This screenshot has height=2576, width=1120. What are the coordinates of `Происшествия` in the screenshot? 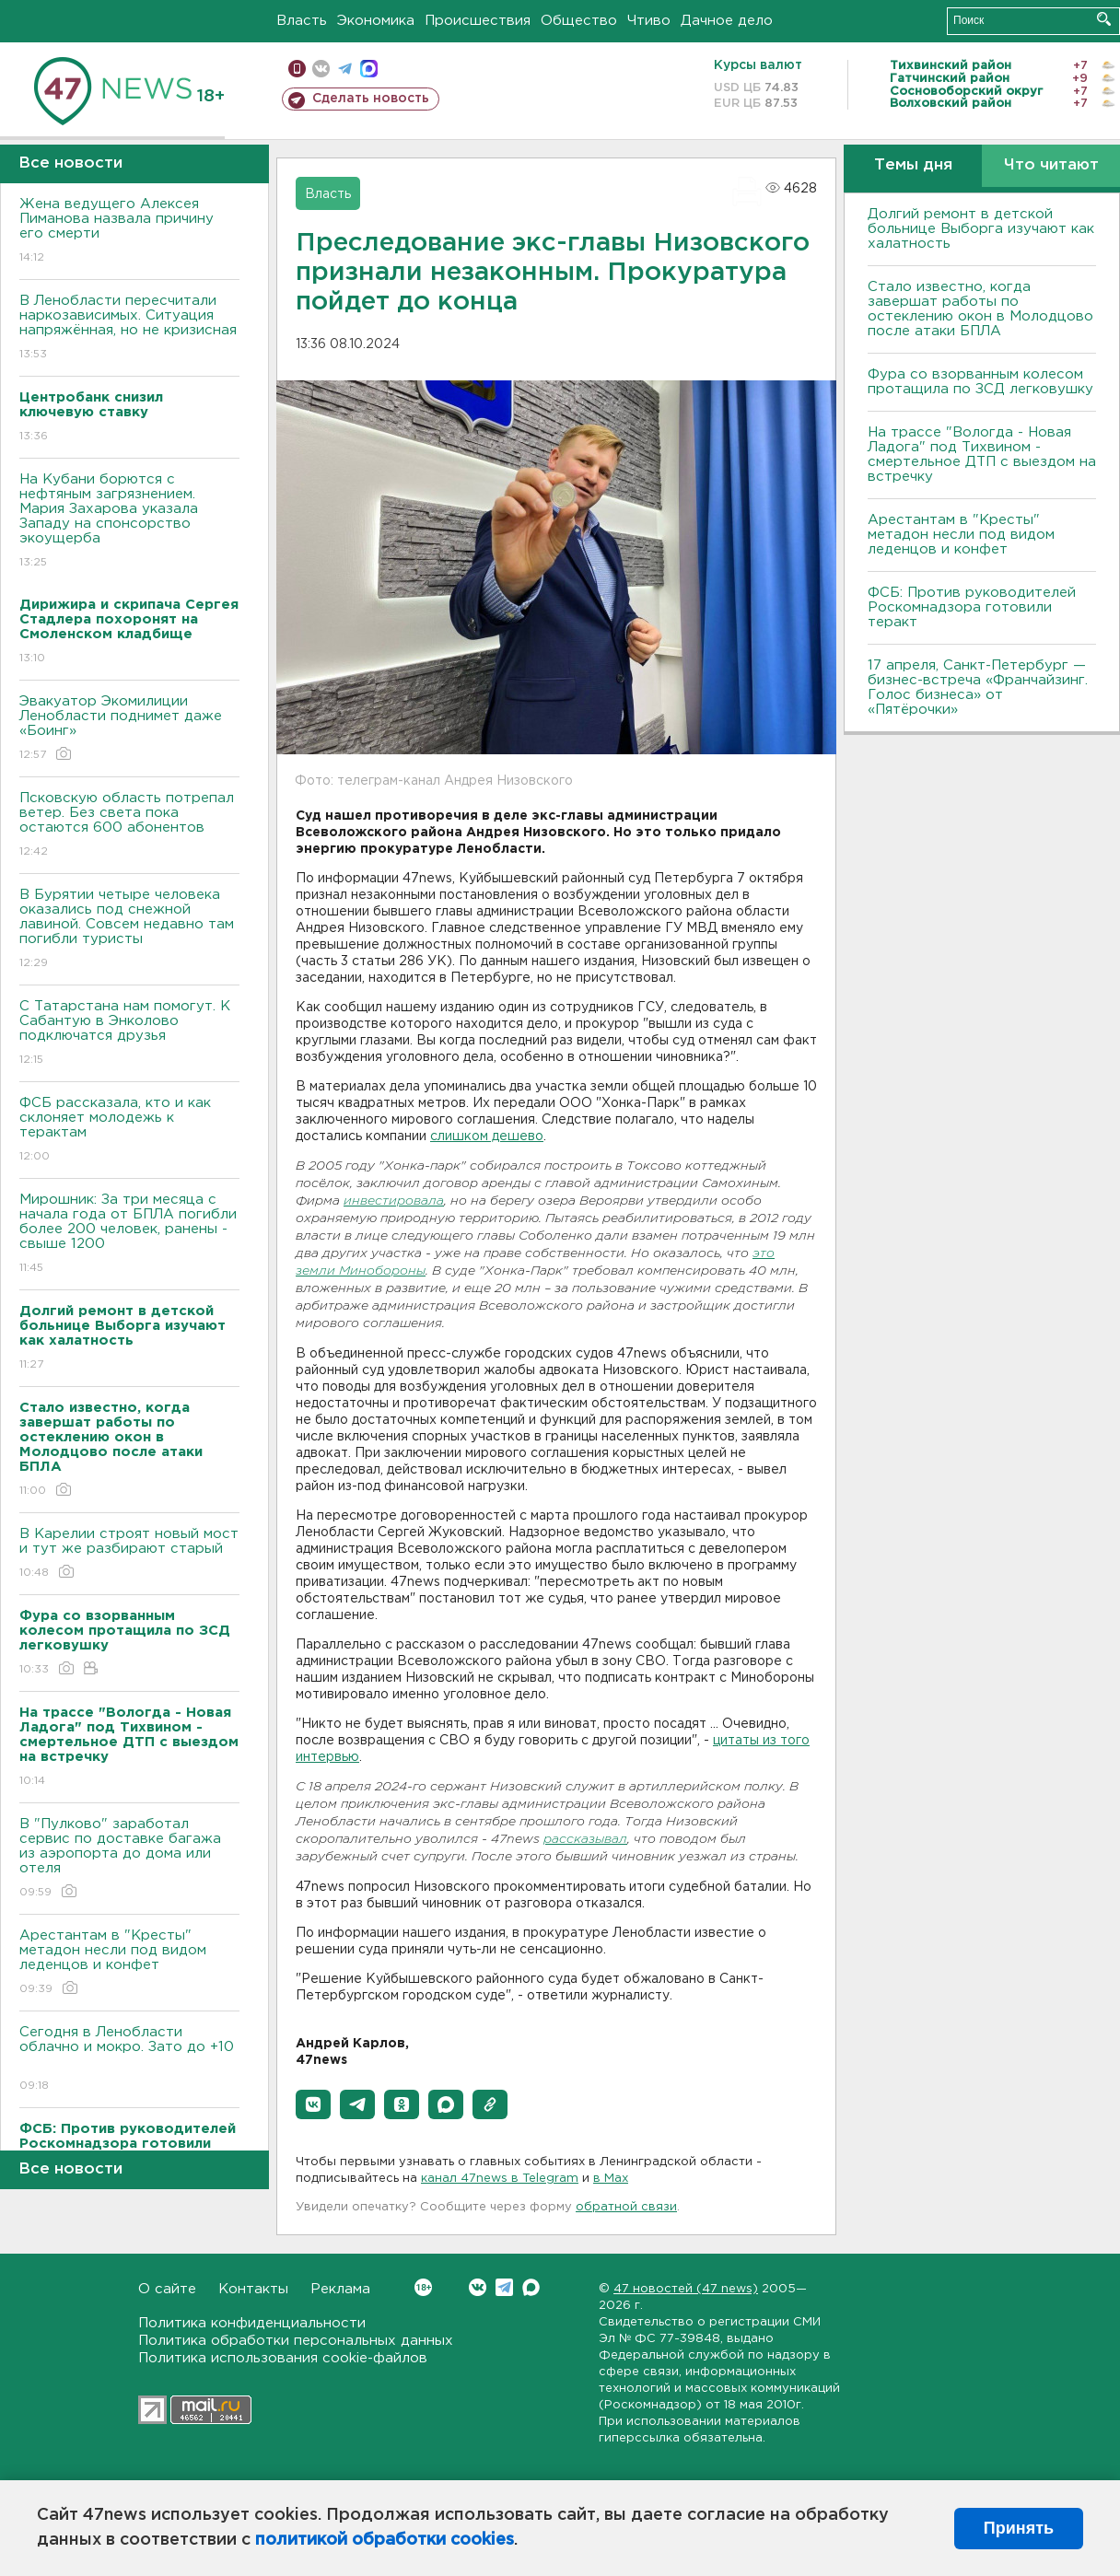 It's located at (478, 21).